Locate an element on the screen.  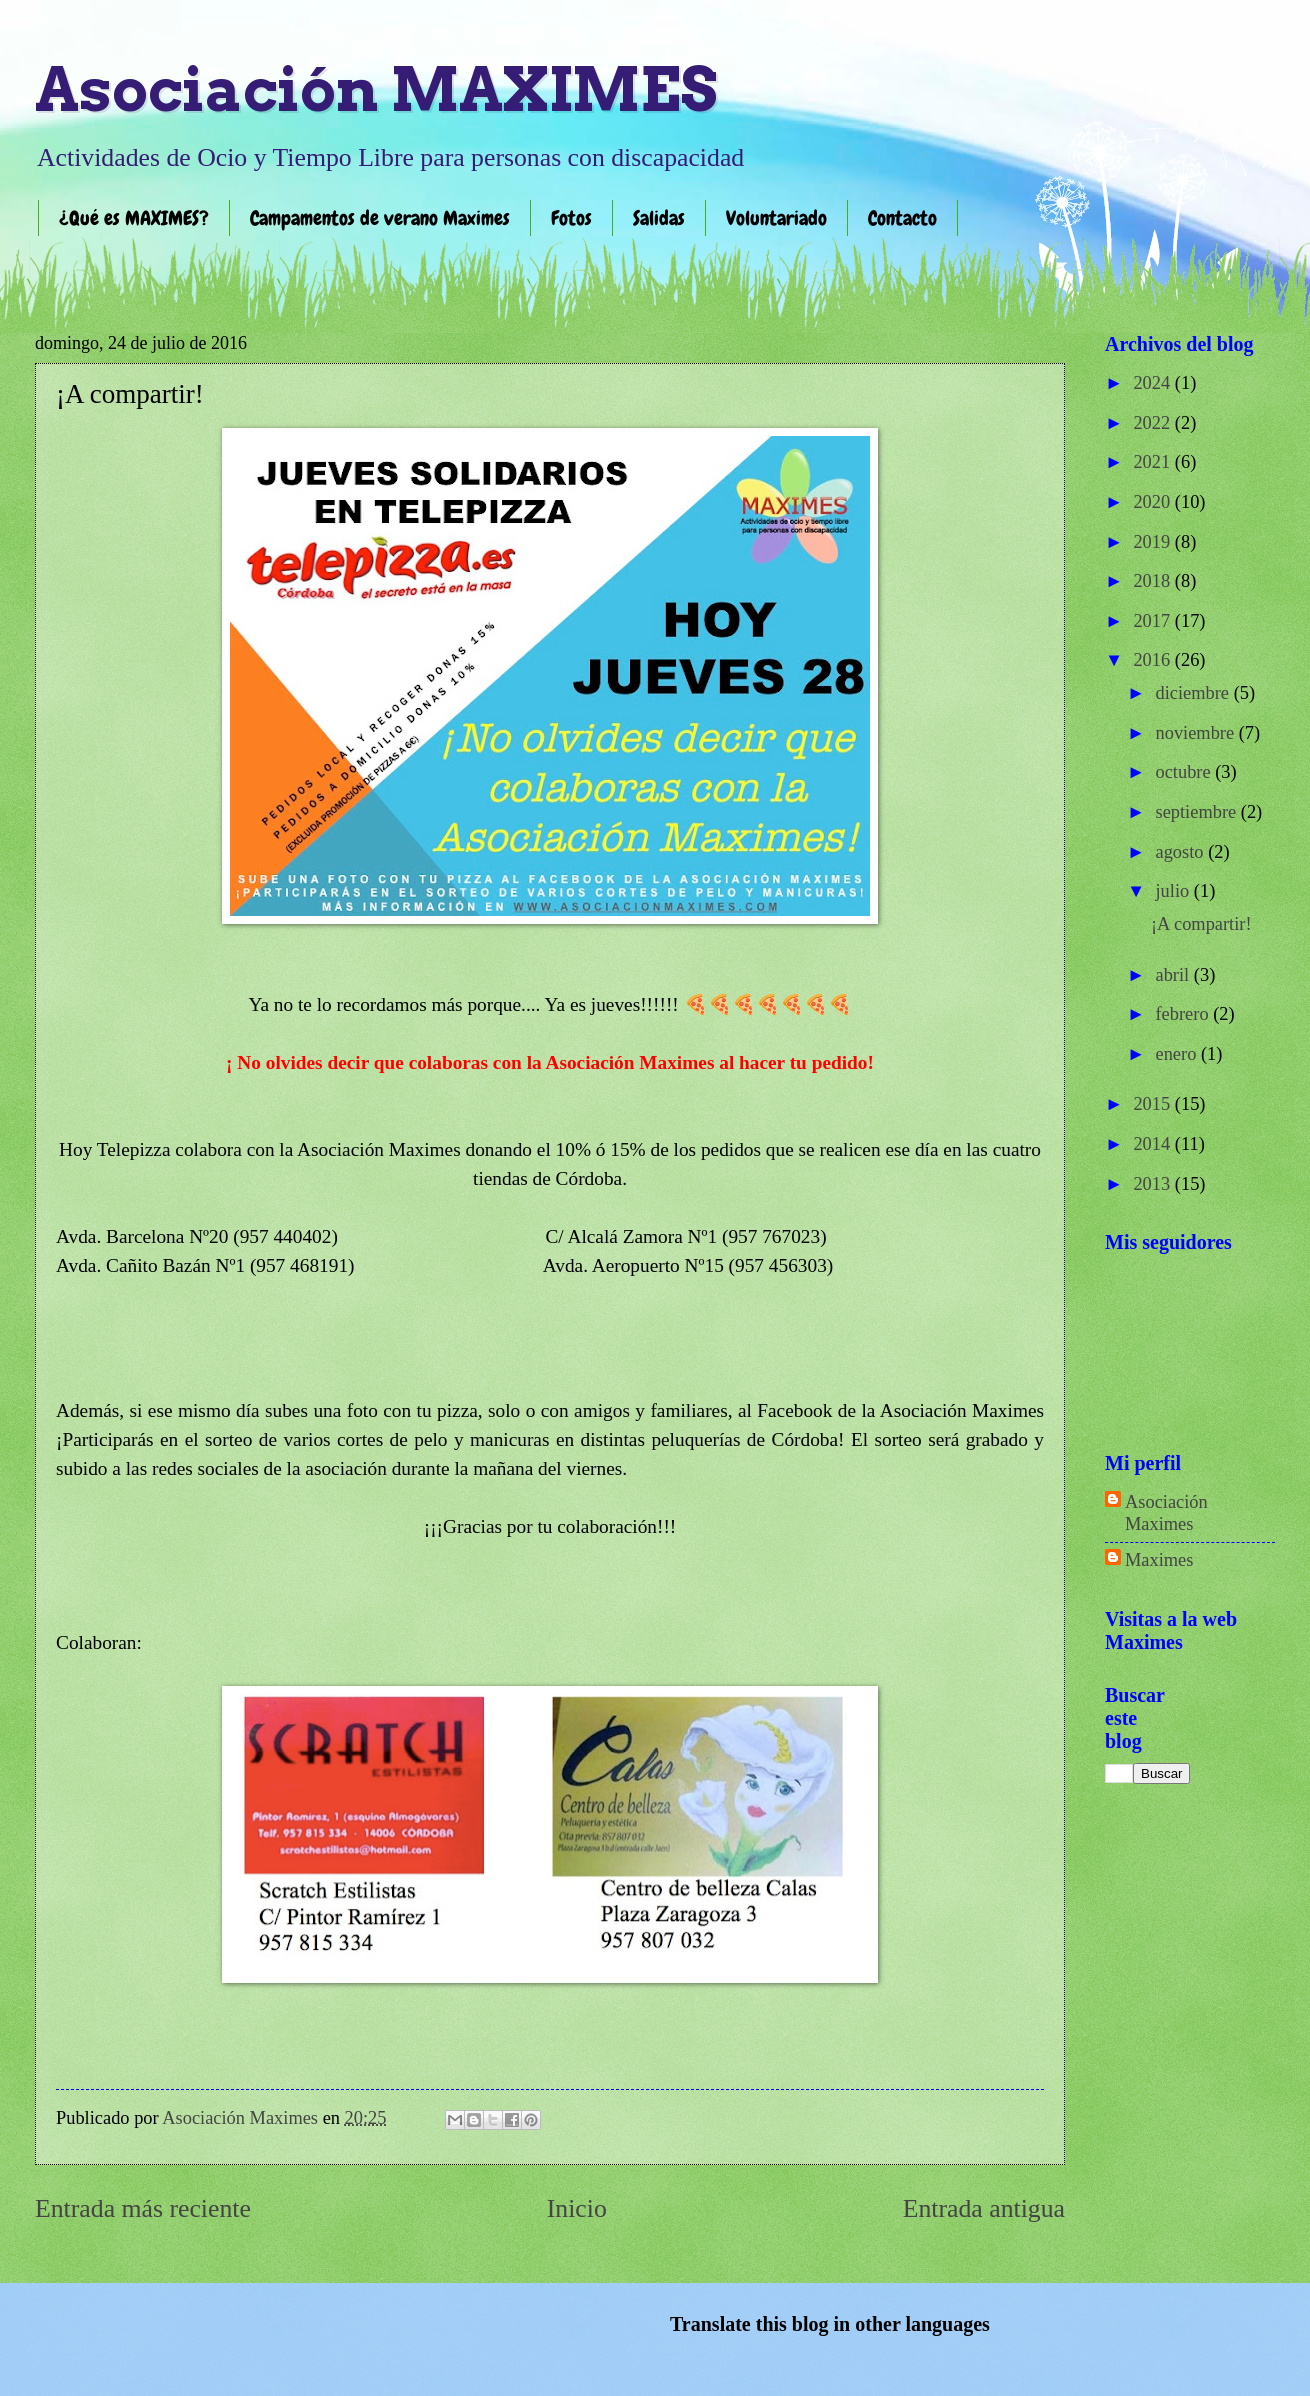
Inicio is located at coordinates (577, 2208).